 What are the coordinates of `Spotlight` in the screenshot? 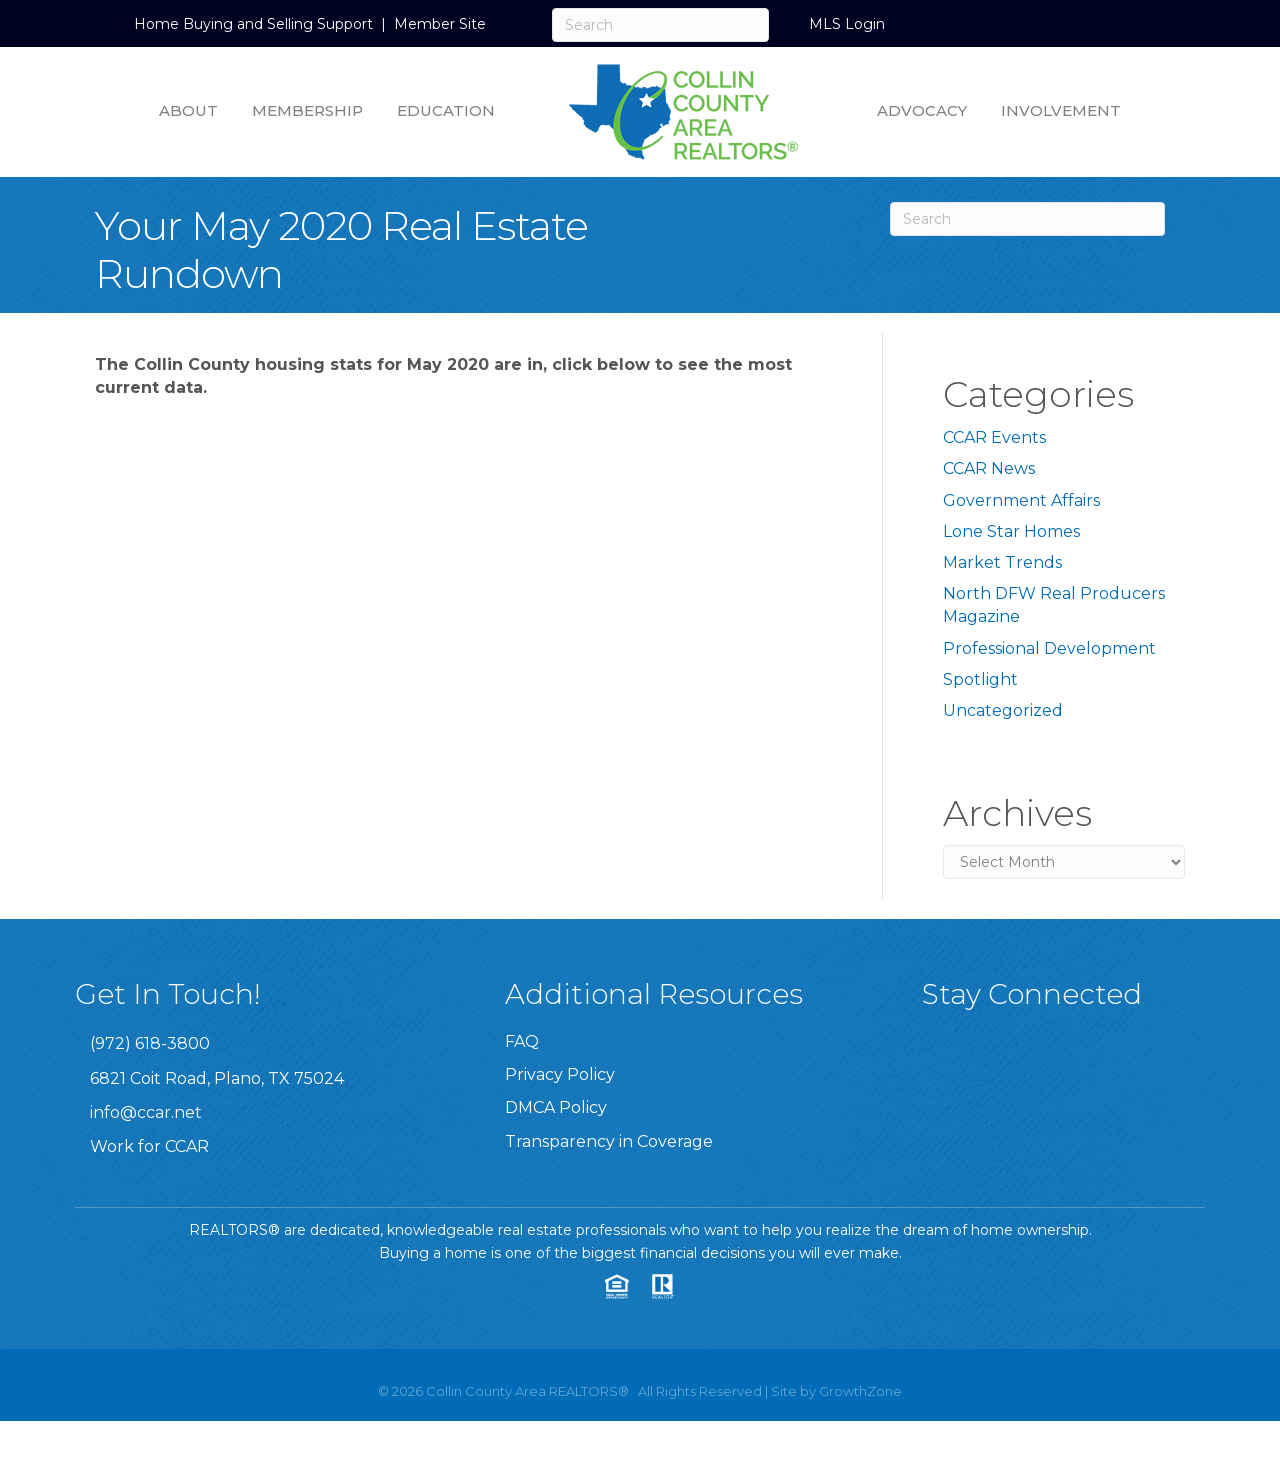 It's located at (980, 679).